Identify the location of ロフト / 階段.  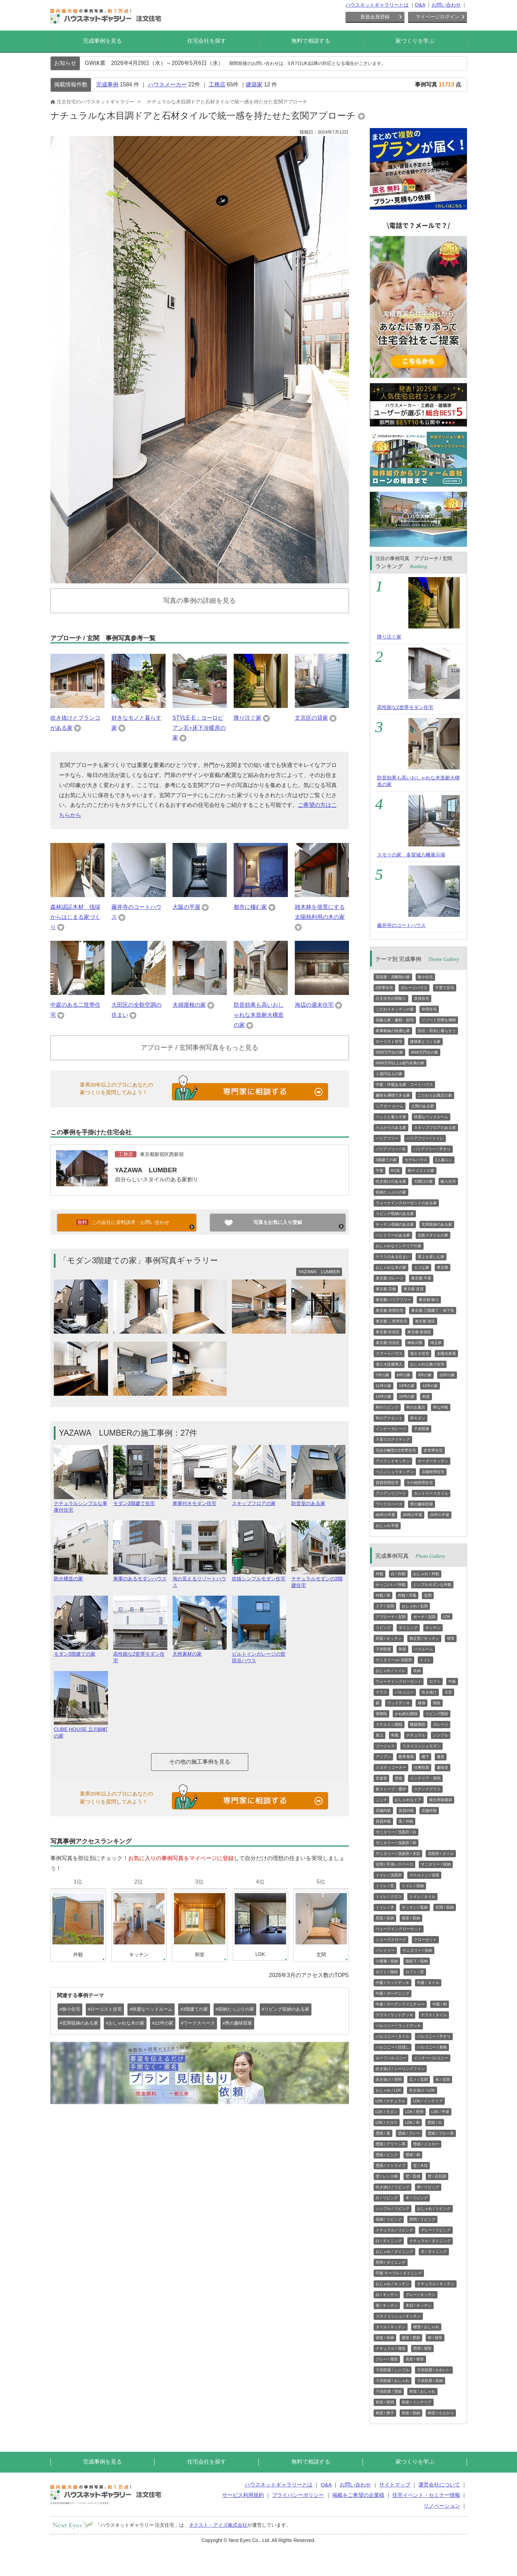
(387, 1972).